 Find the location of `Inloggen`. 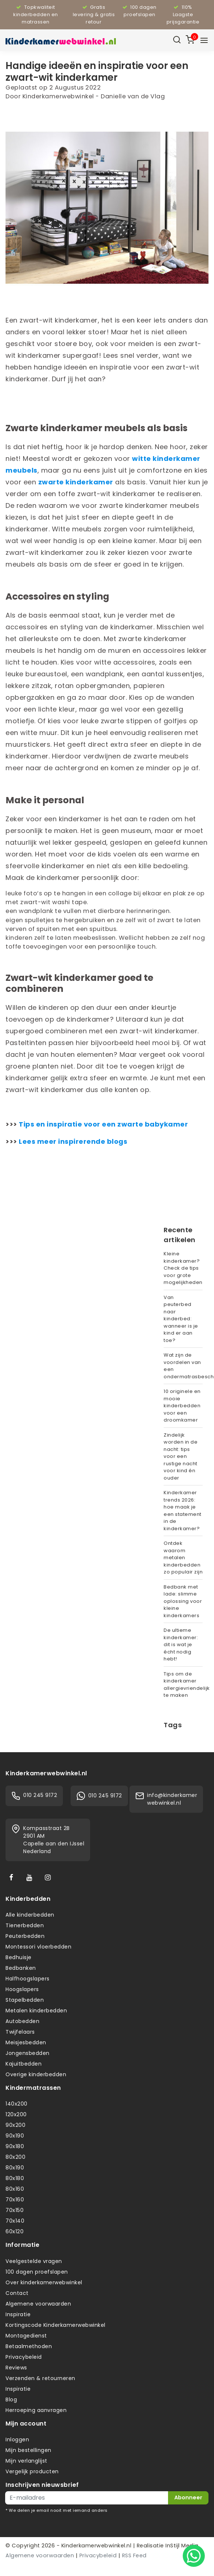

Inloggen is located at coordinates (17, 2439).